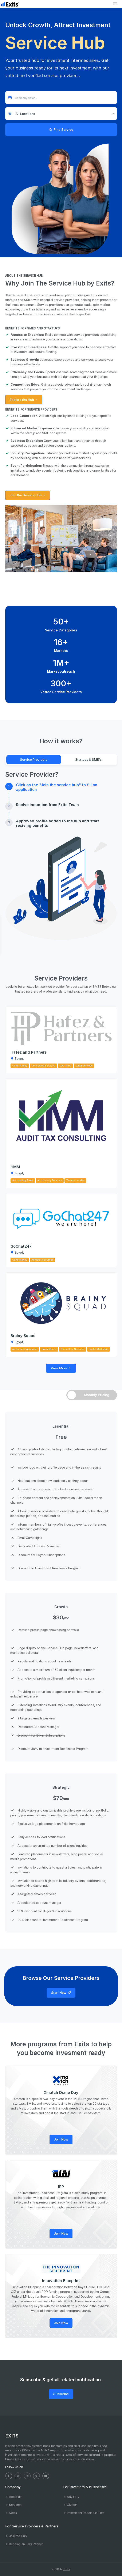  Describe the element at coordinates (15, 1167) in the screenshot. I see `HMM` at that location.